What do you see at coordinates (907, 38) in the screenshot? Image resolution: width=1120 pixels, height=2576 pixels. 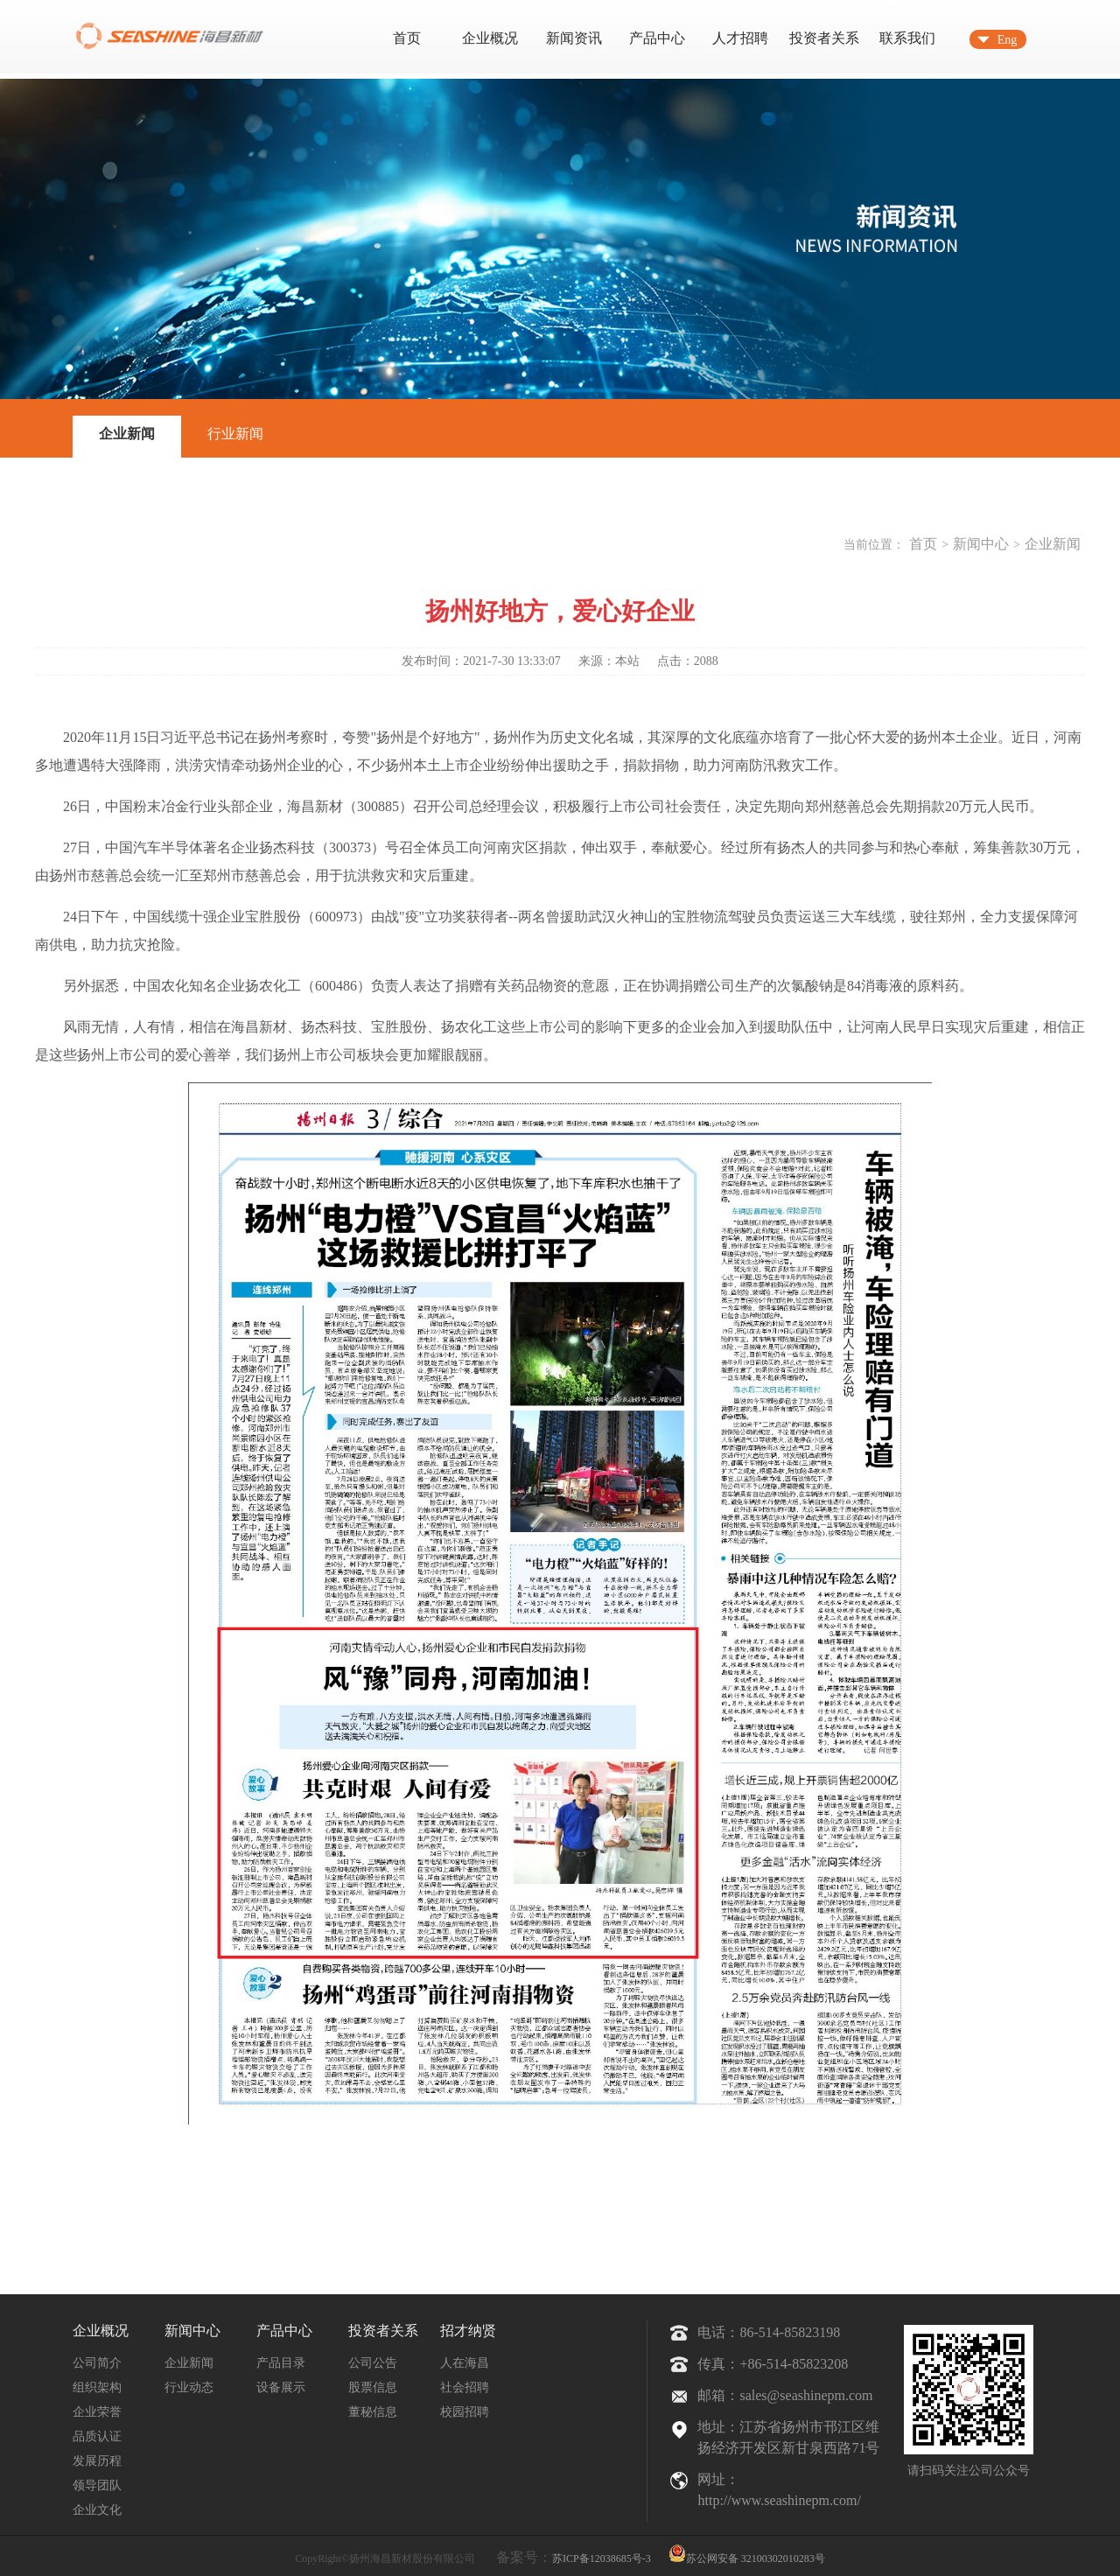 I see `联系我们` at bounding box center [907, 38].